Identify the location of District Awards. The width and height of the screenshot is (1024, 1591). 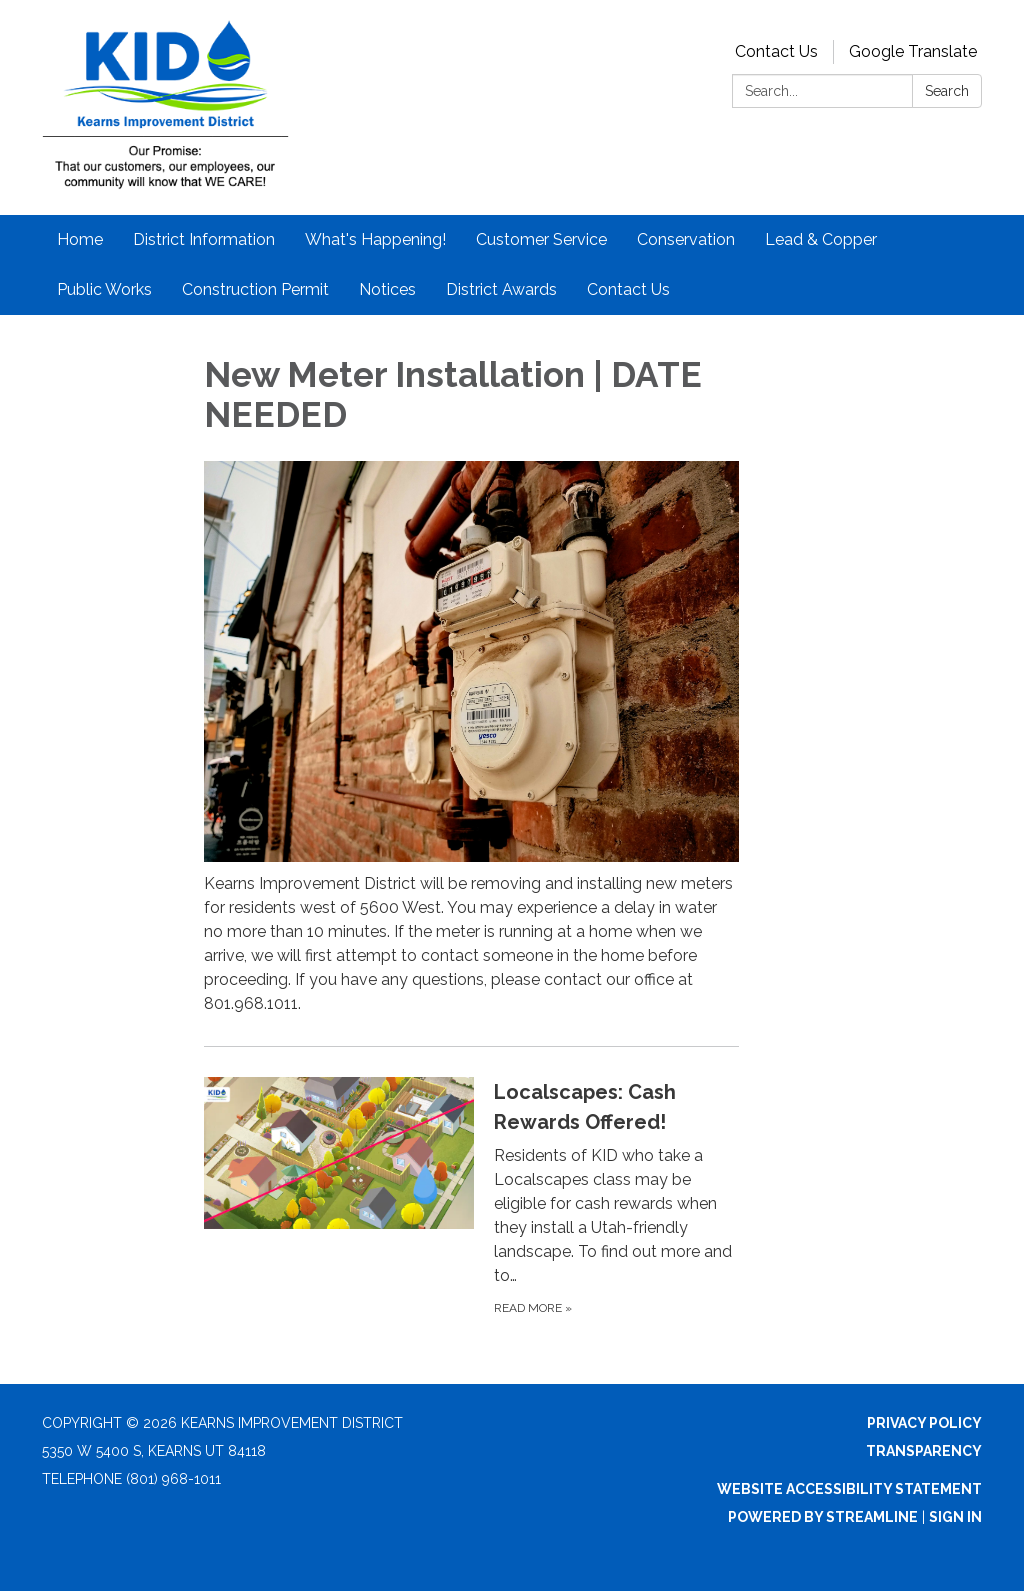
(501, 289).